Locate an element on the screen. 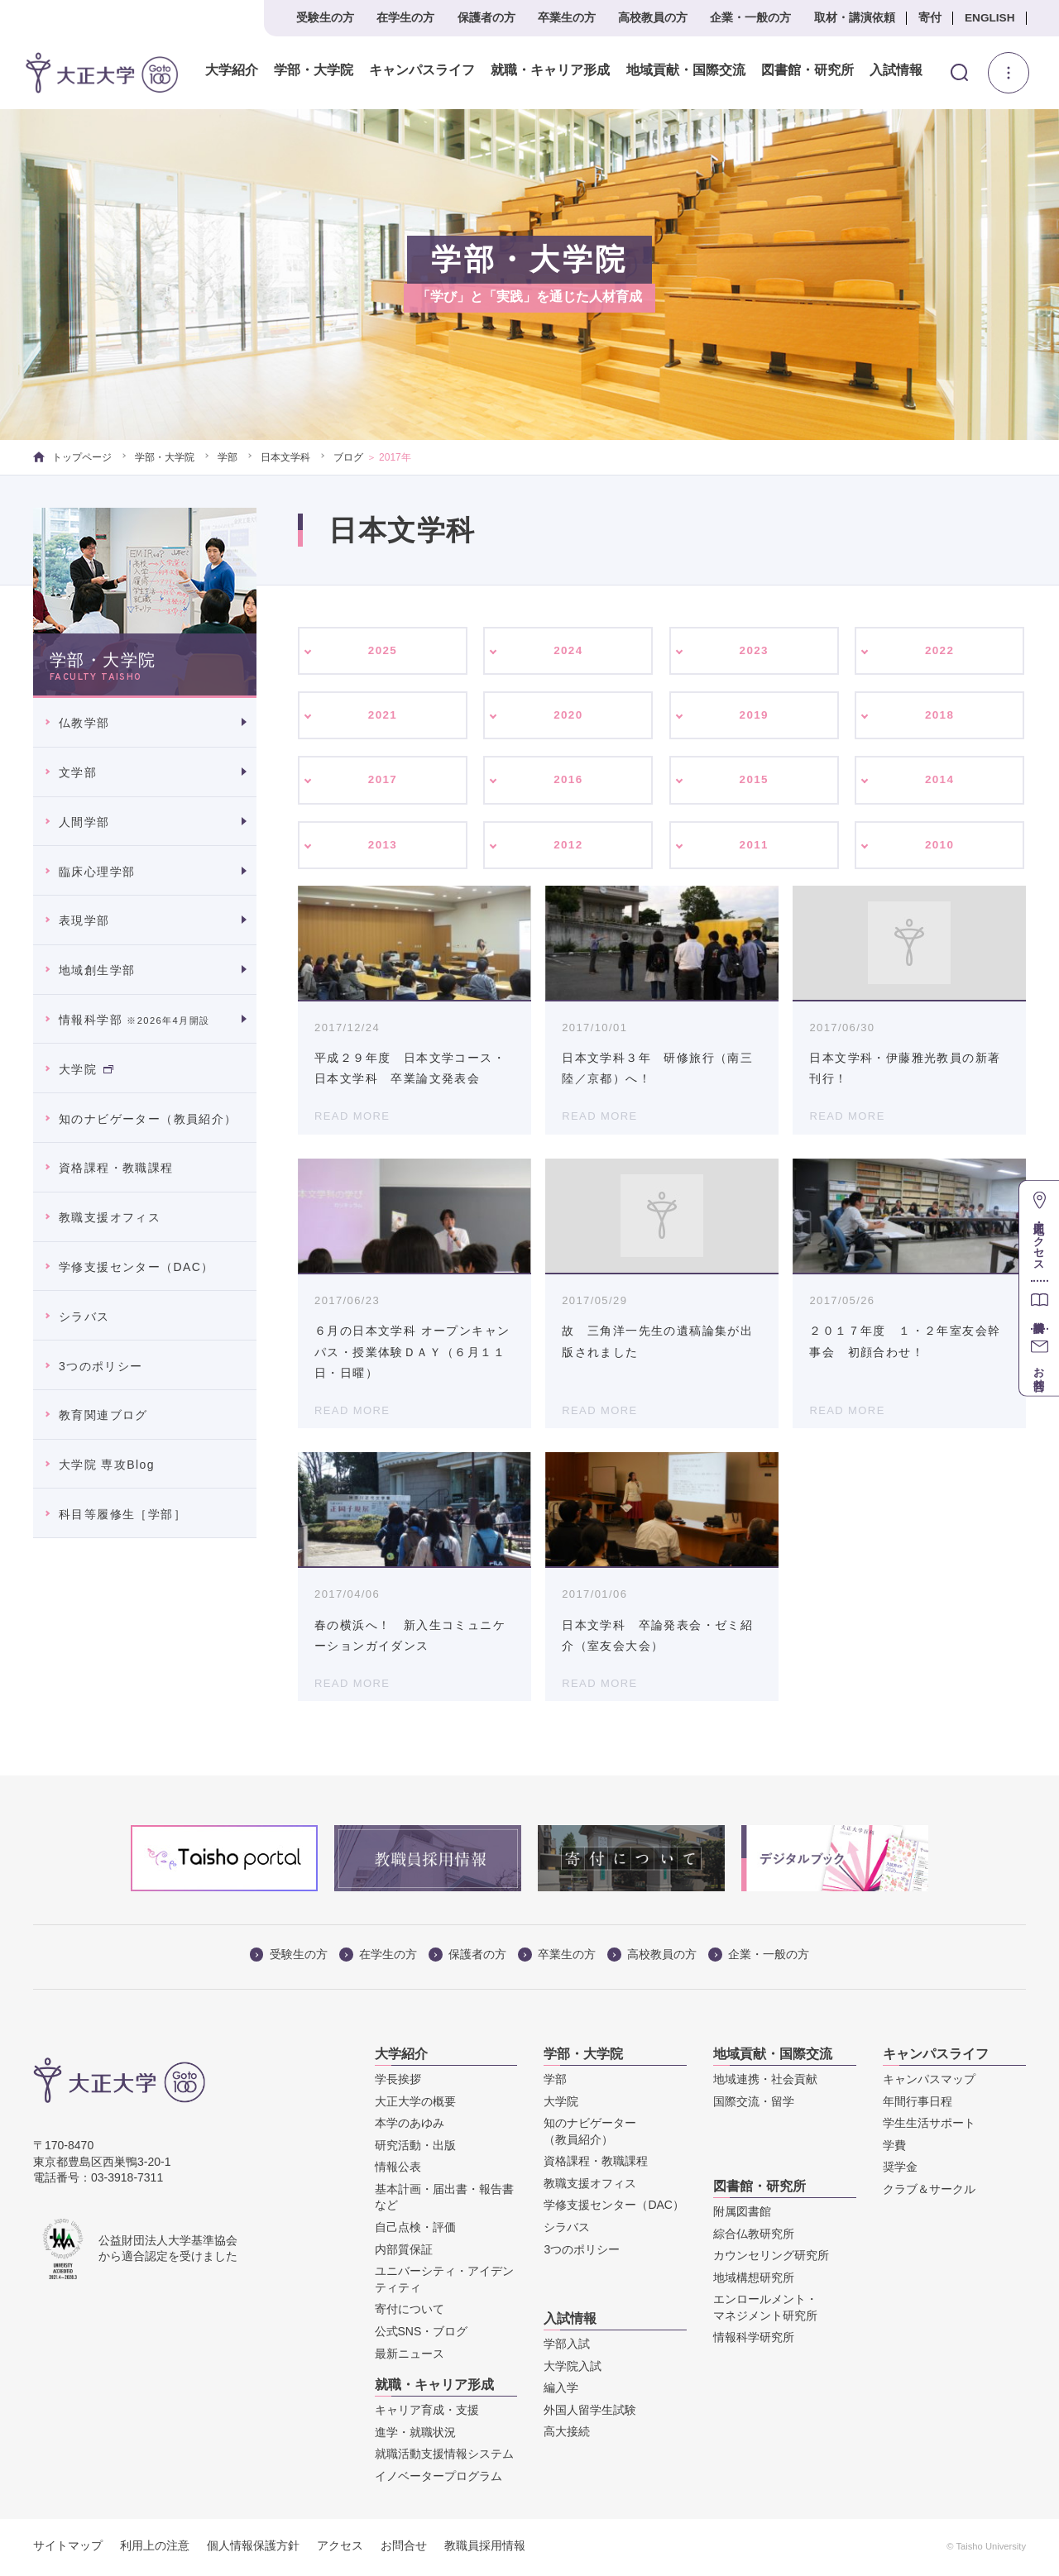  2013 is located at coordinates (382, 847).